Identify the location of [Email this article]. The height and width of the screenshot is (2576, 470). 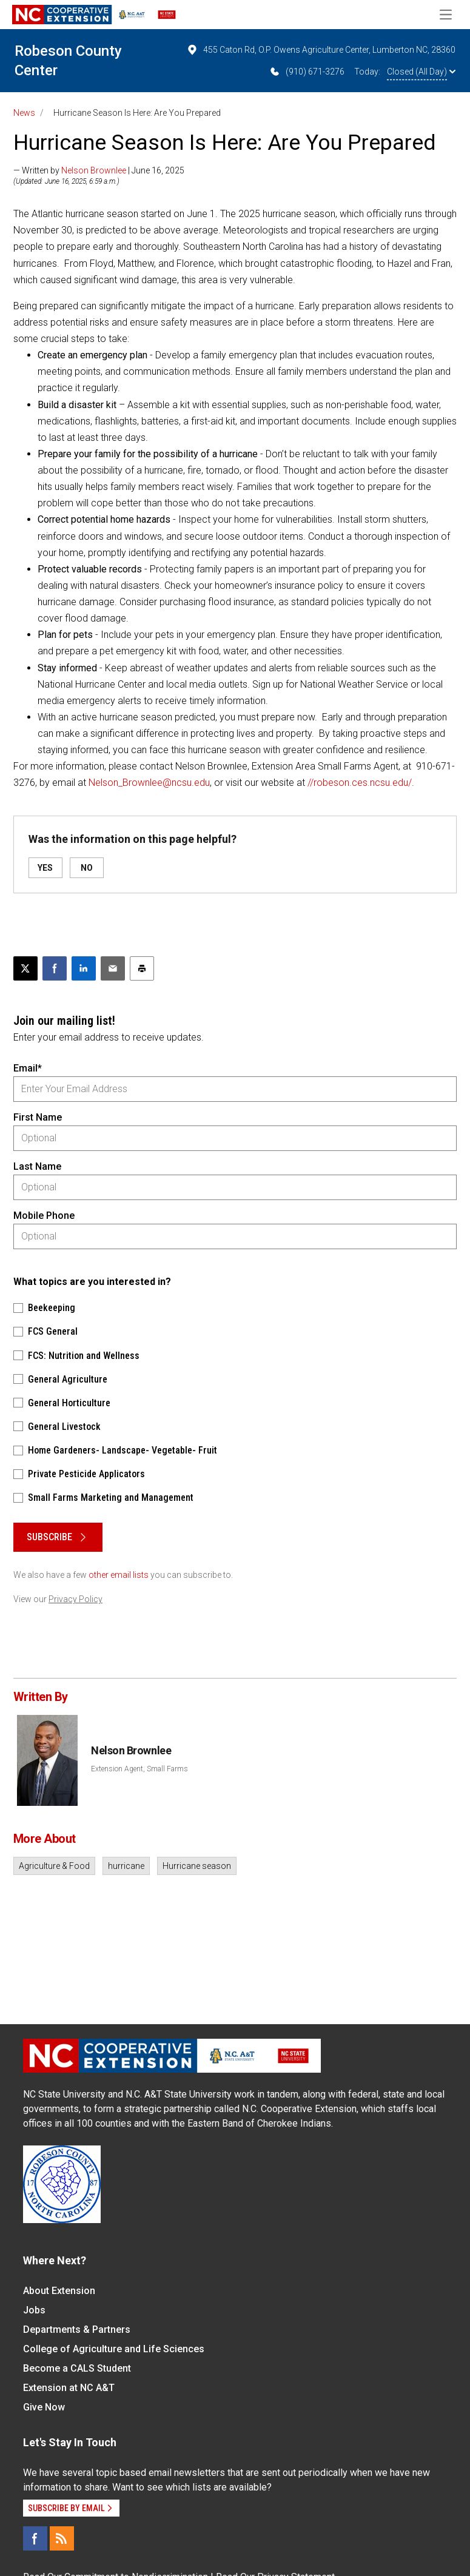
(113, 968).